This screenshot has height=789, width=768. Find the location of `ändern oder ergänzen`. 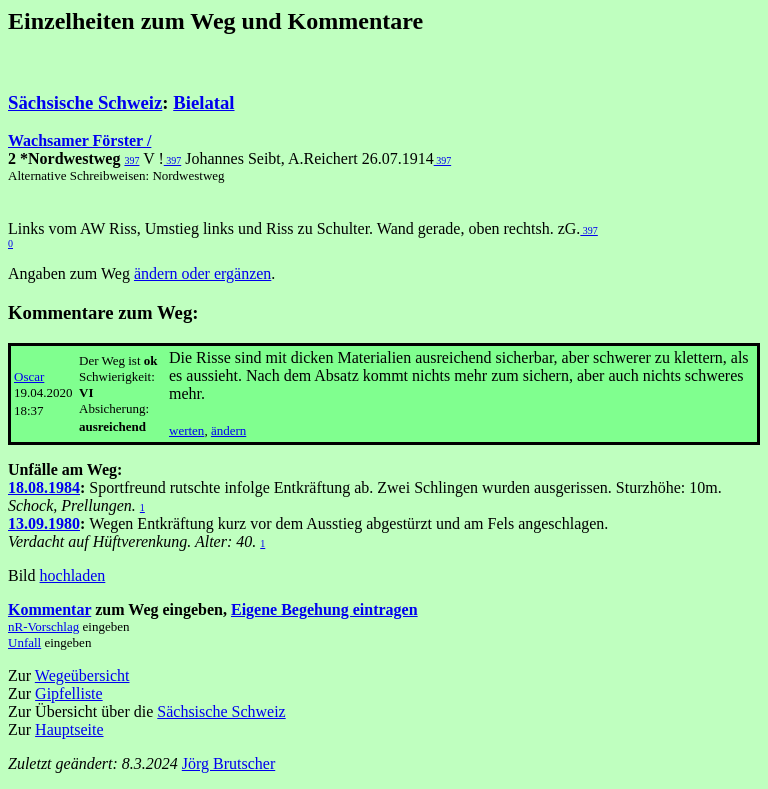

ändern oder ergänzen is located at coordinates (202, 273).